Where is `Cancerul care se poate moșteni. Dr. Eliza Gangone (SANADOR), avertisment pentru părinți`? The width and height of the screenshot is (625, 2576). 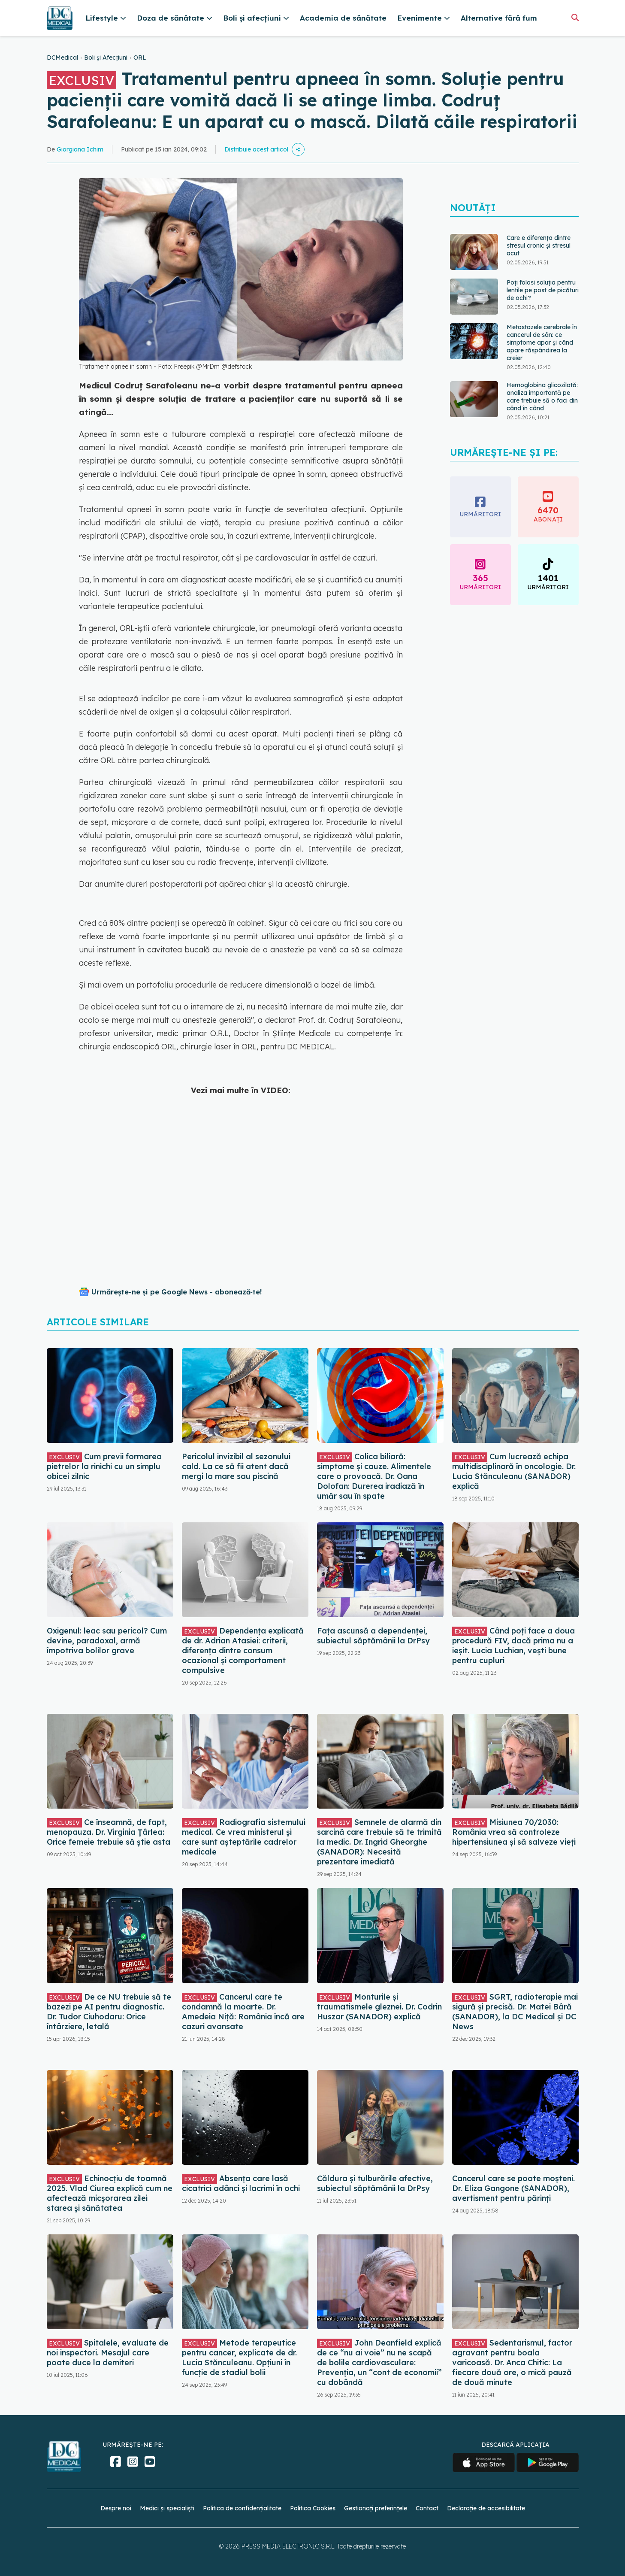
Cancerul care se poate moșteni. Dr. Eliza Gangone (SANADOR), avertisment pentru părinți is located at coordinates (513, 2188).